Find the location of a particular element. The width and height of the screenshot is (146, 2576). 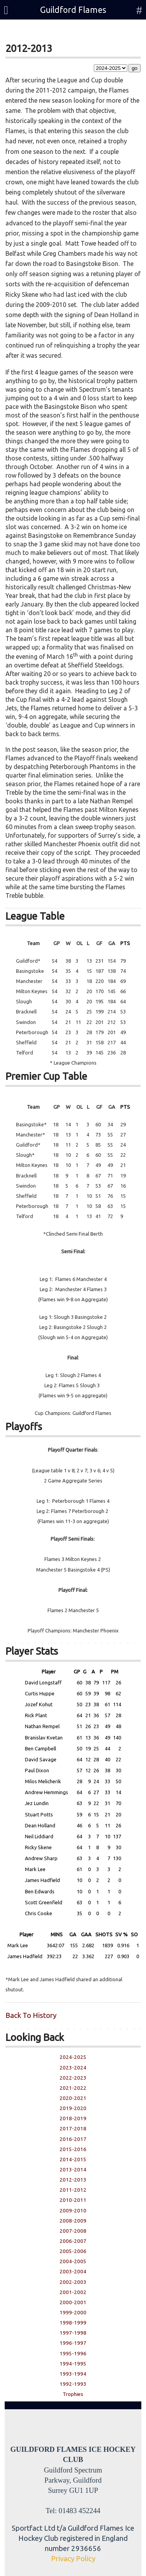

2001-2002 is located at coordinates (73, 2292).